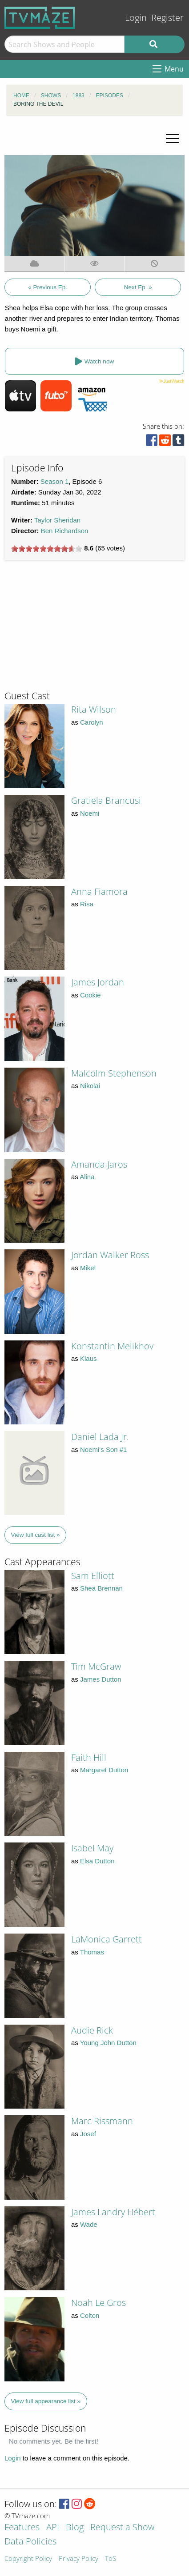 The image size is (189, 2576). Describe the element at coordinates (99, 1164) in the screenshot. I see `Amanda Jaros` at that location.